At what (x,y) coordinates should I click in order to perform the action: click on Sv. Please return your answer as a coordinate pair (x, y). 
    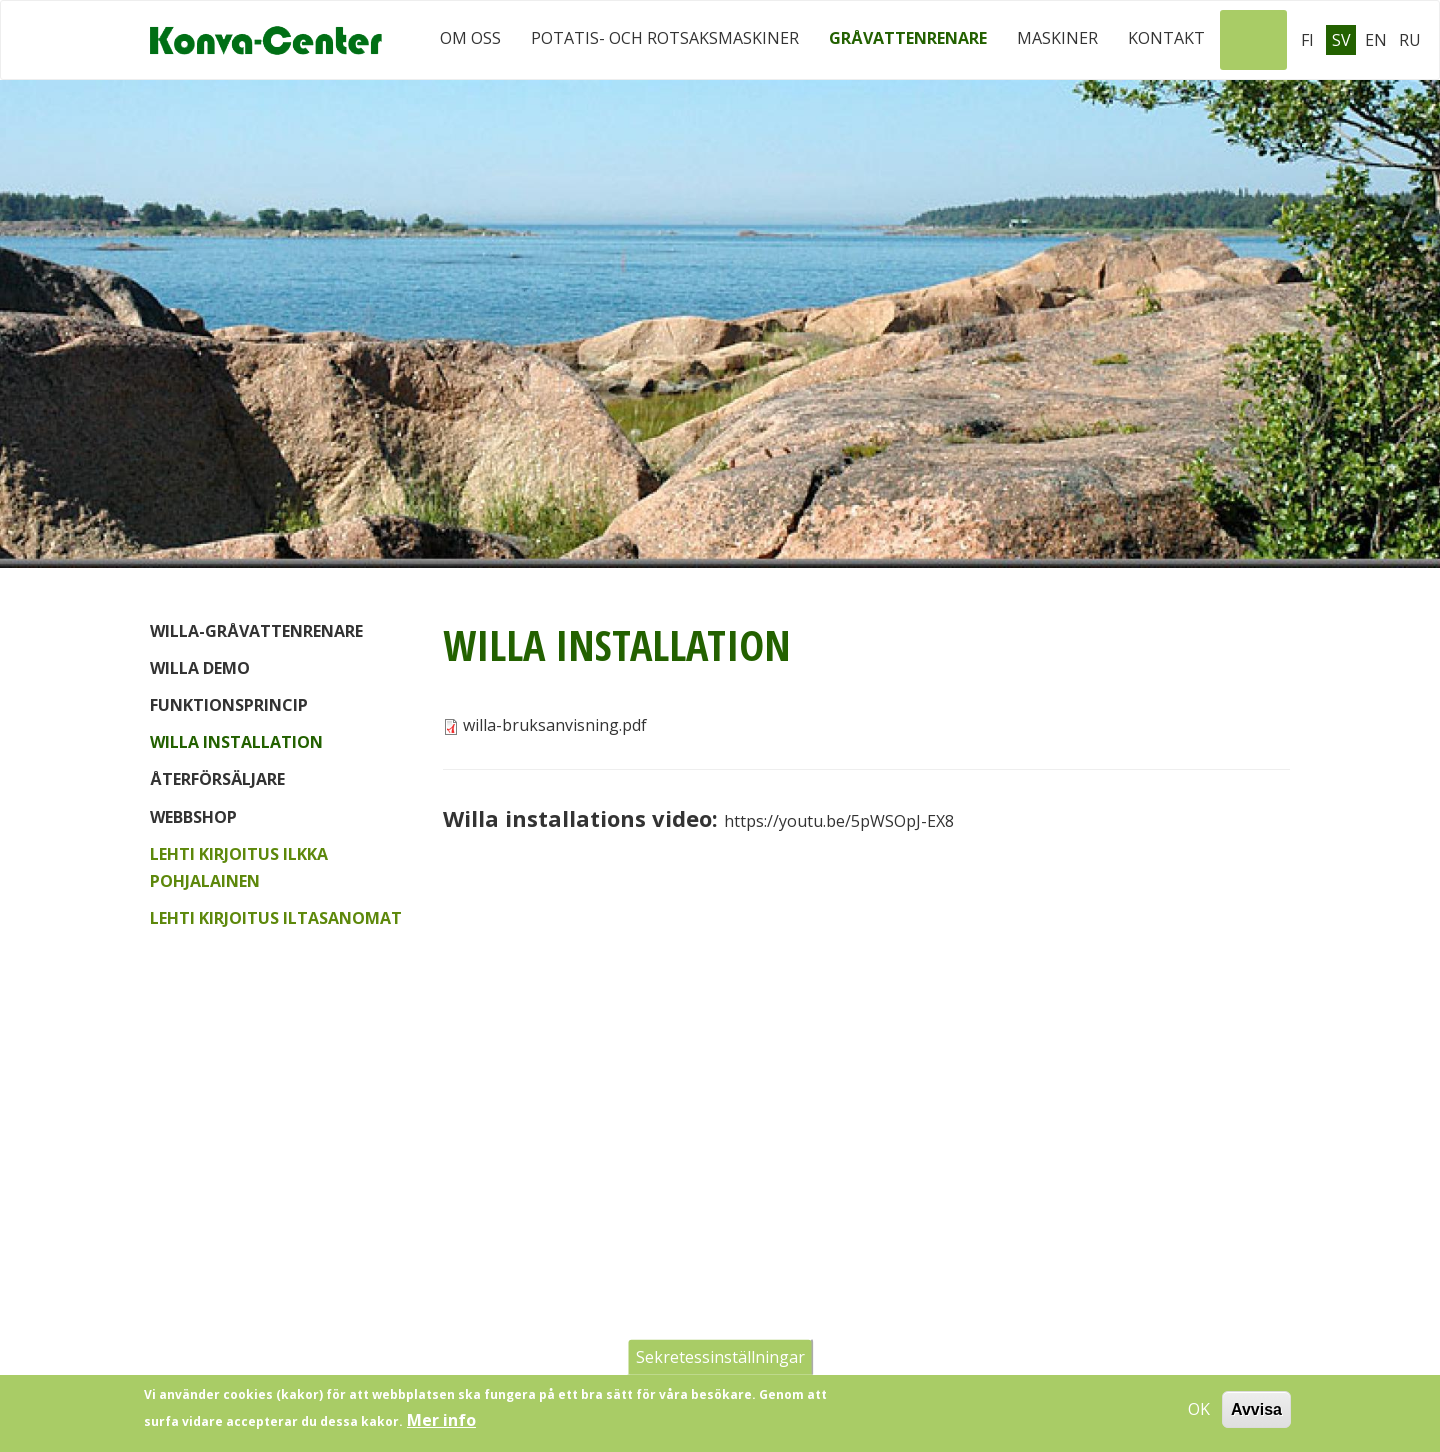
    Looking at the image, I should click on (1341, 40).